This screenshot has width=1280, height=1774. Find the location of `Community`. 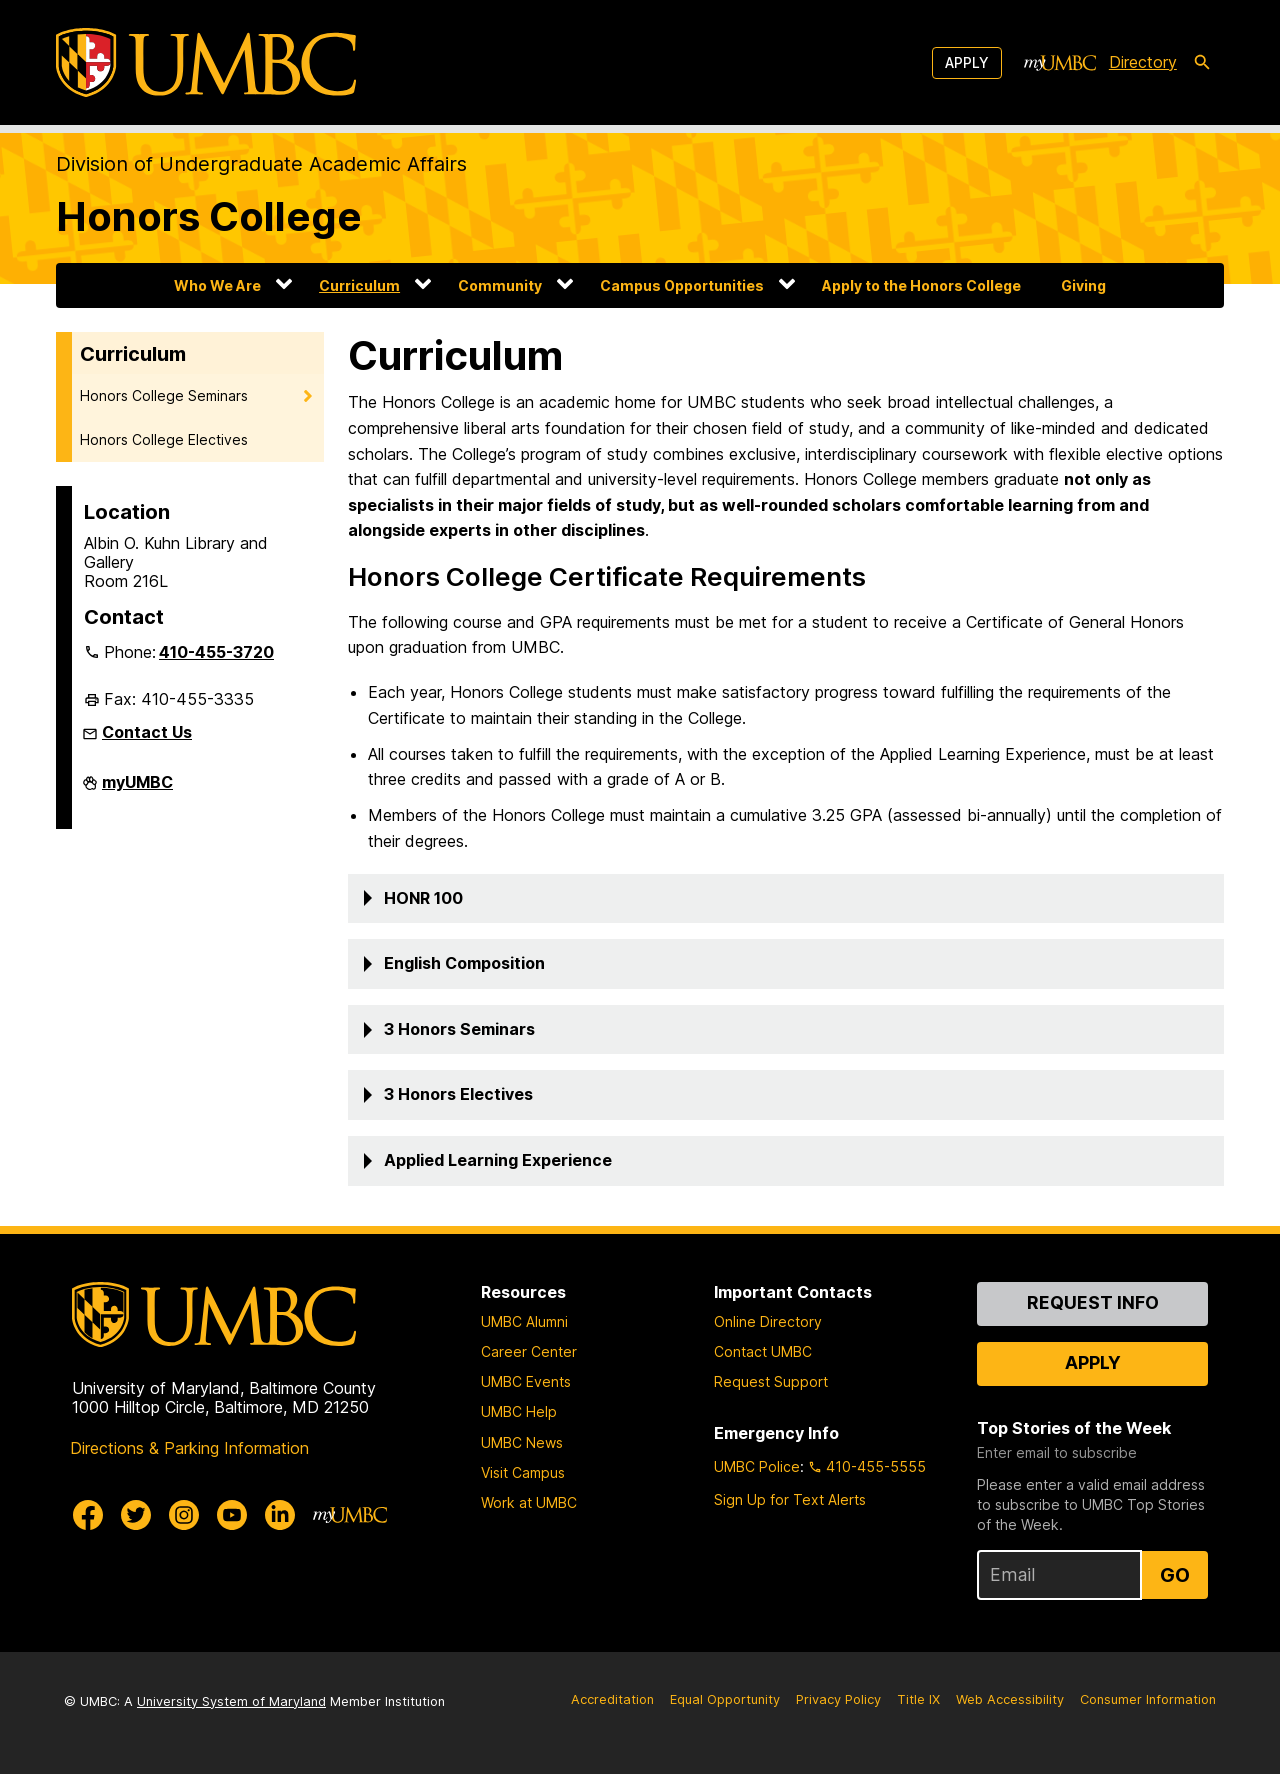

Community is located at coordinates (500, 285).